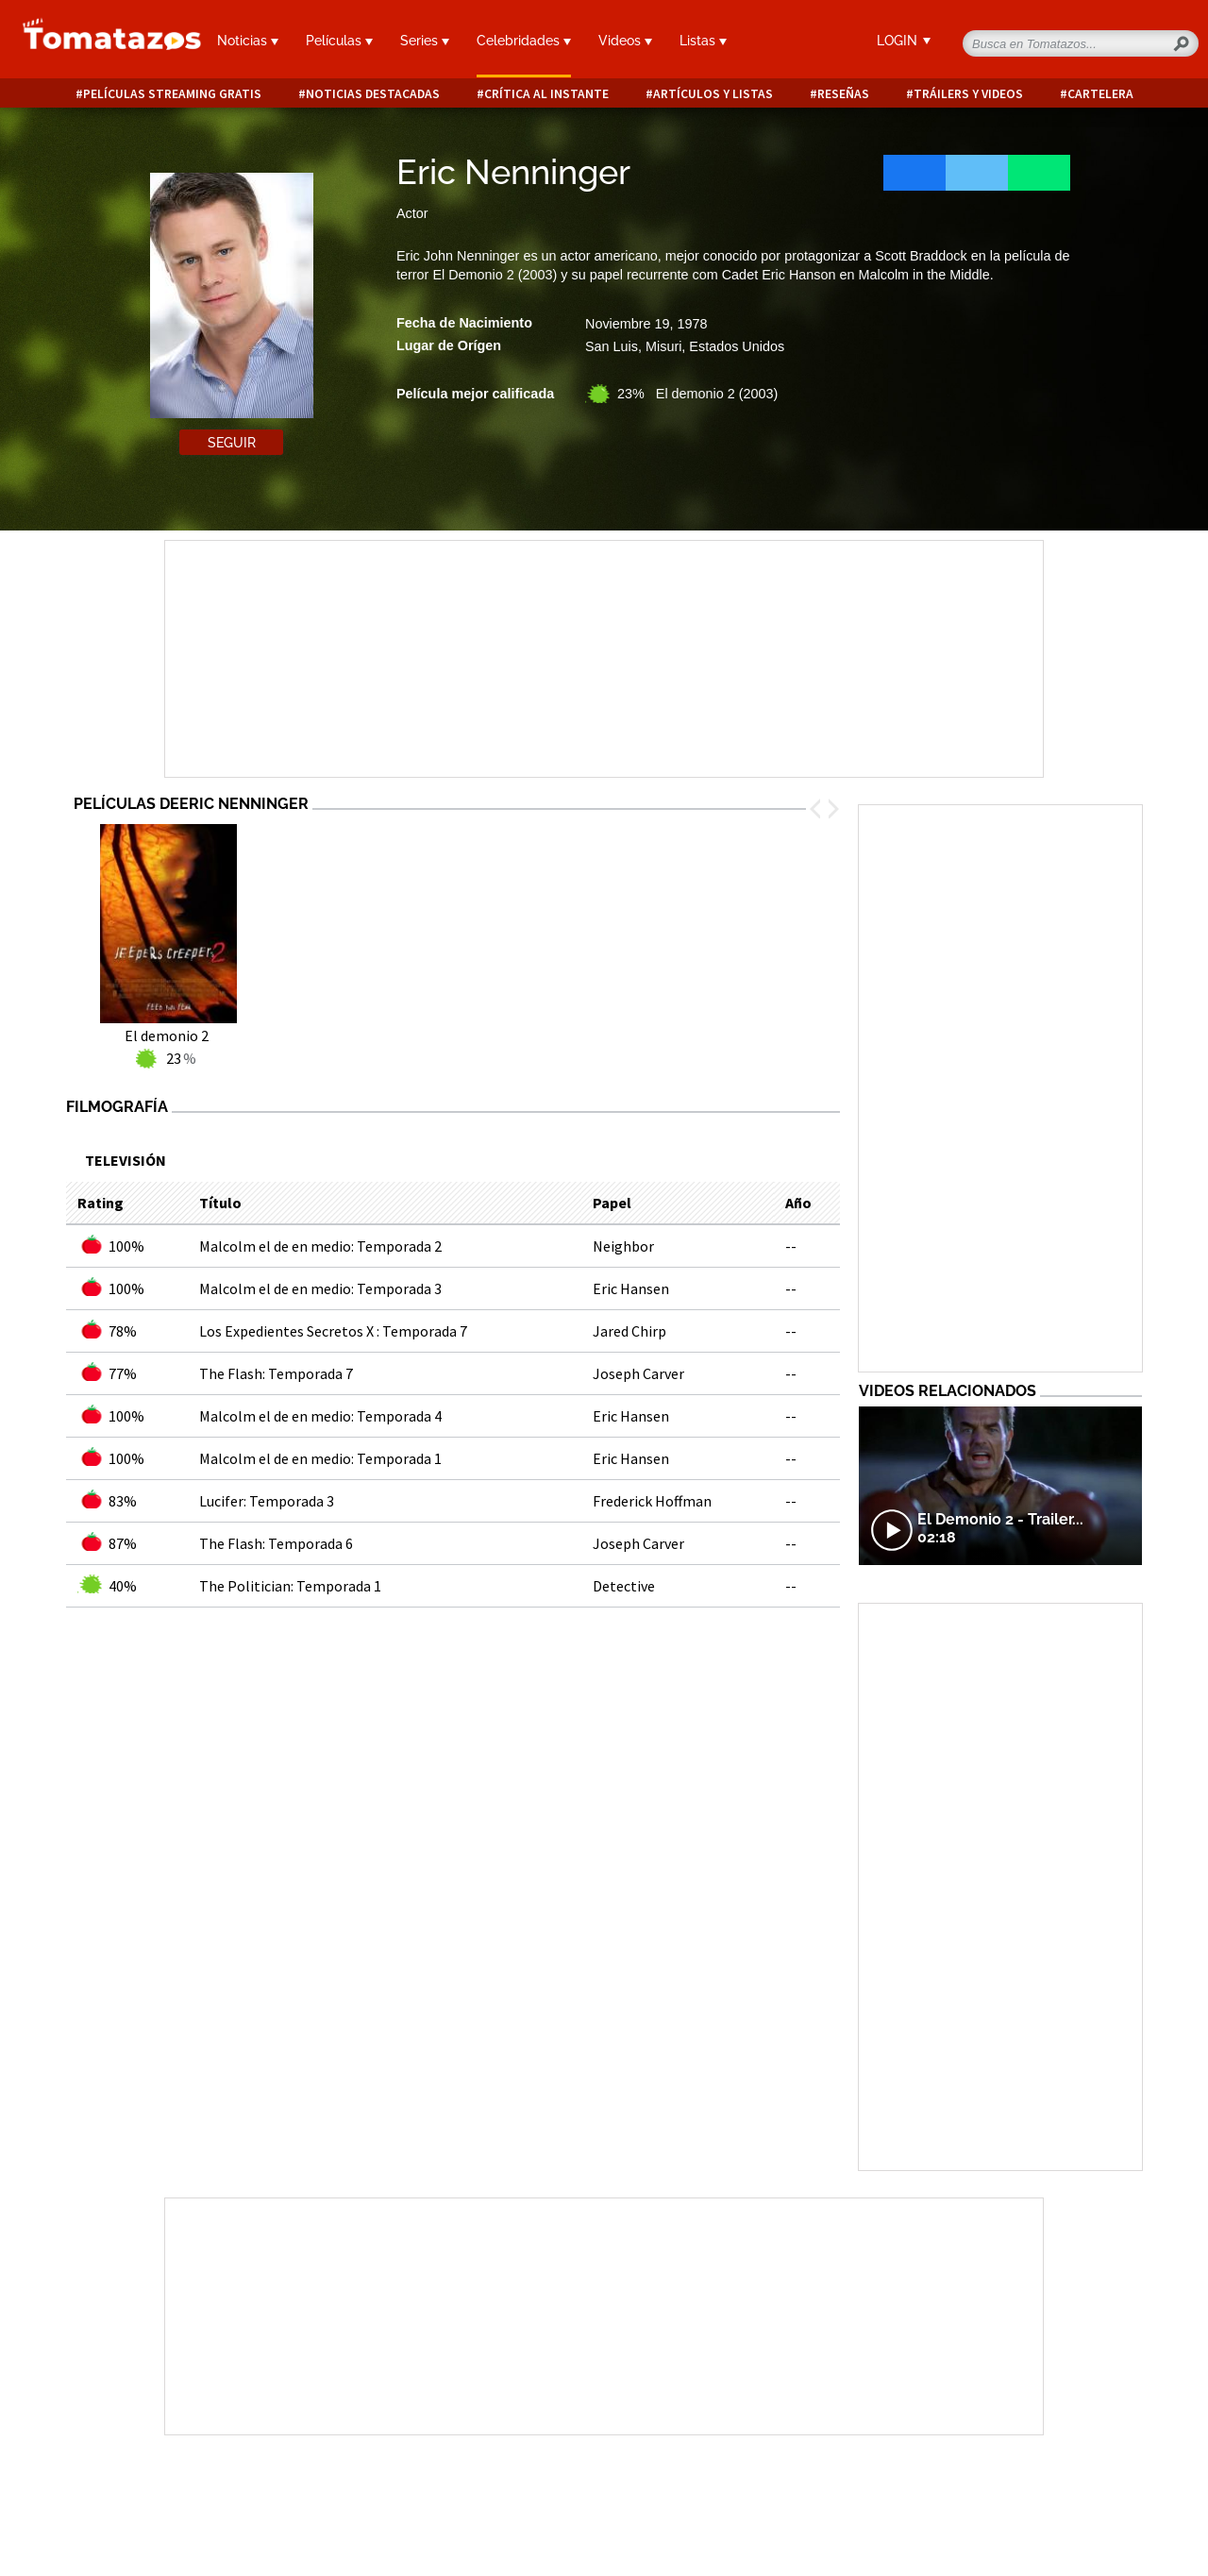 The width and height of the screenshot is (1208, 2576). I want to click on Malcolm el de en medio: Temporada 2, so click(320, 1246).